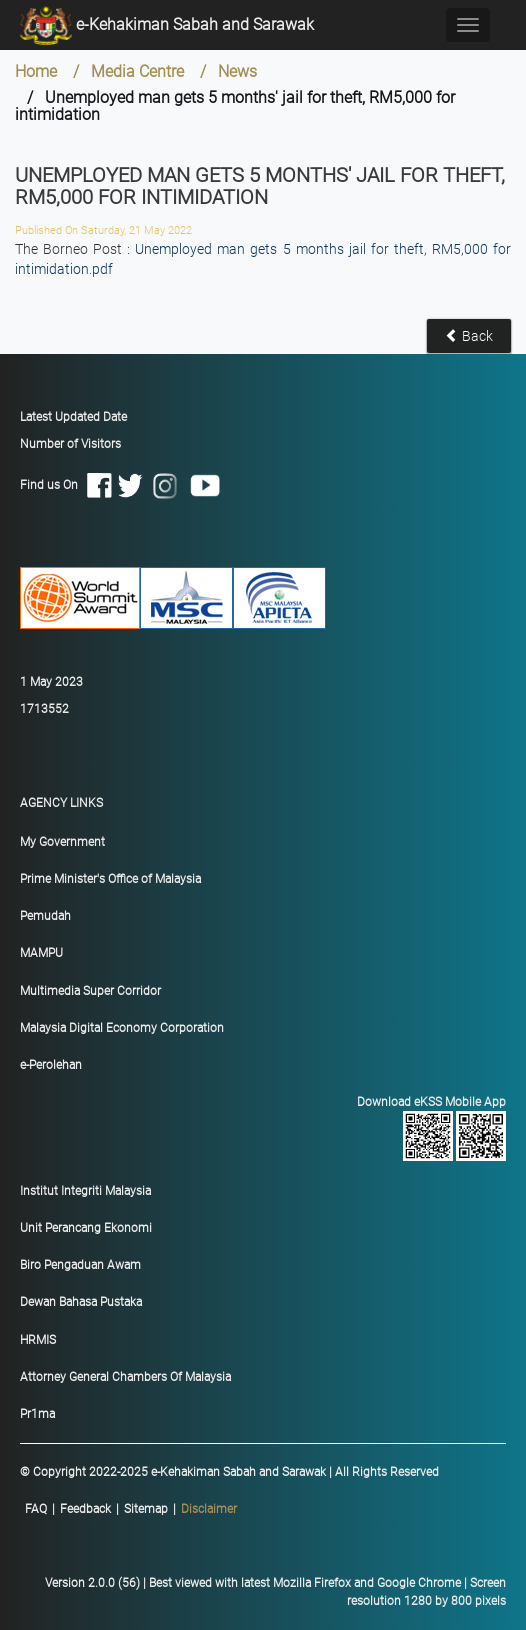  What do you see at coordinates (51, 682) in the screenshot?
I see `1 May 2023` at bounding box center [51, 682].